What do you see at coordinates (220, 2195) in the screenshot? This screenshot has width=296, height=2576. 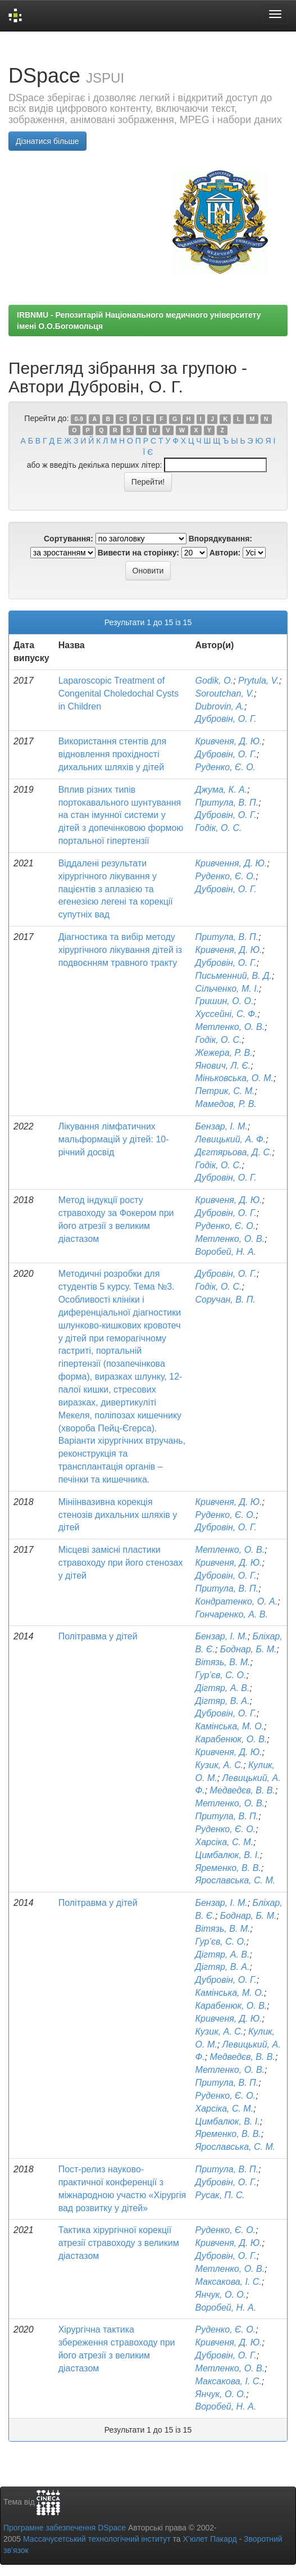 I see `Русак, П. С.` at bounding box center [220, 2195].